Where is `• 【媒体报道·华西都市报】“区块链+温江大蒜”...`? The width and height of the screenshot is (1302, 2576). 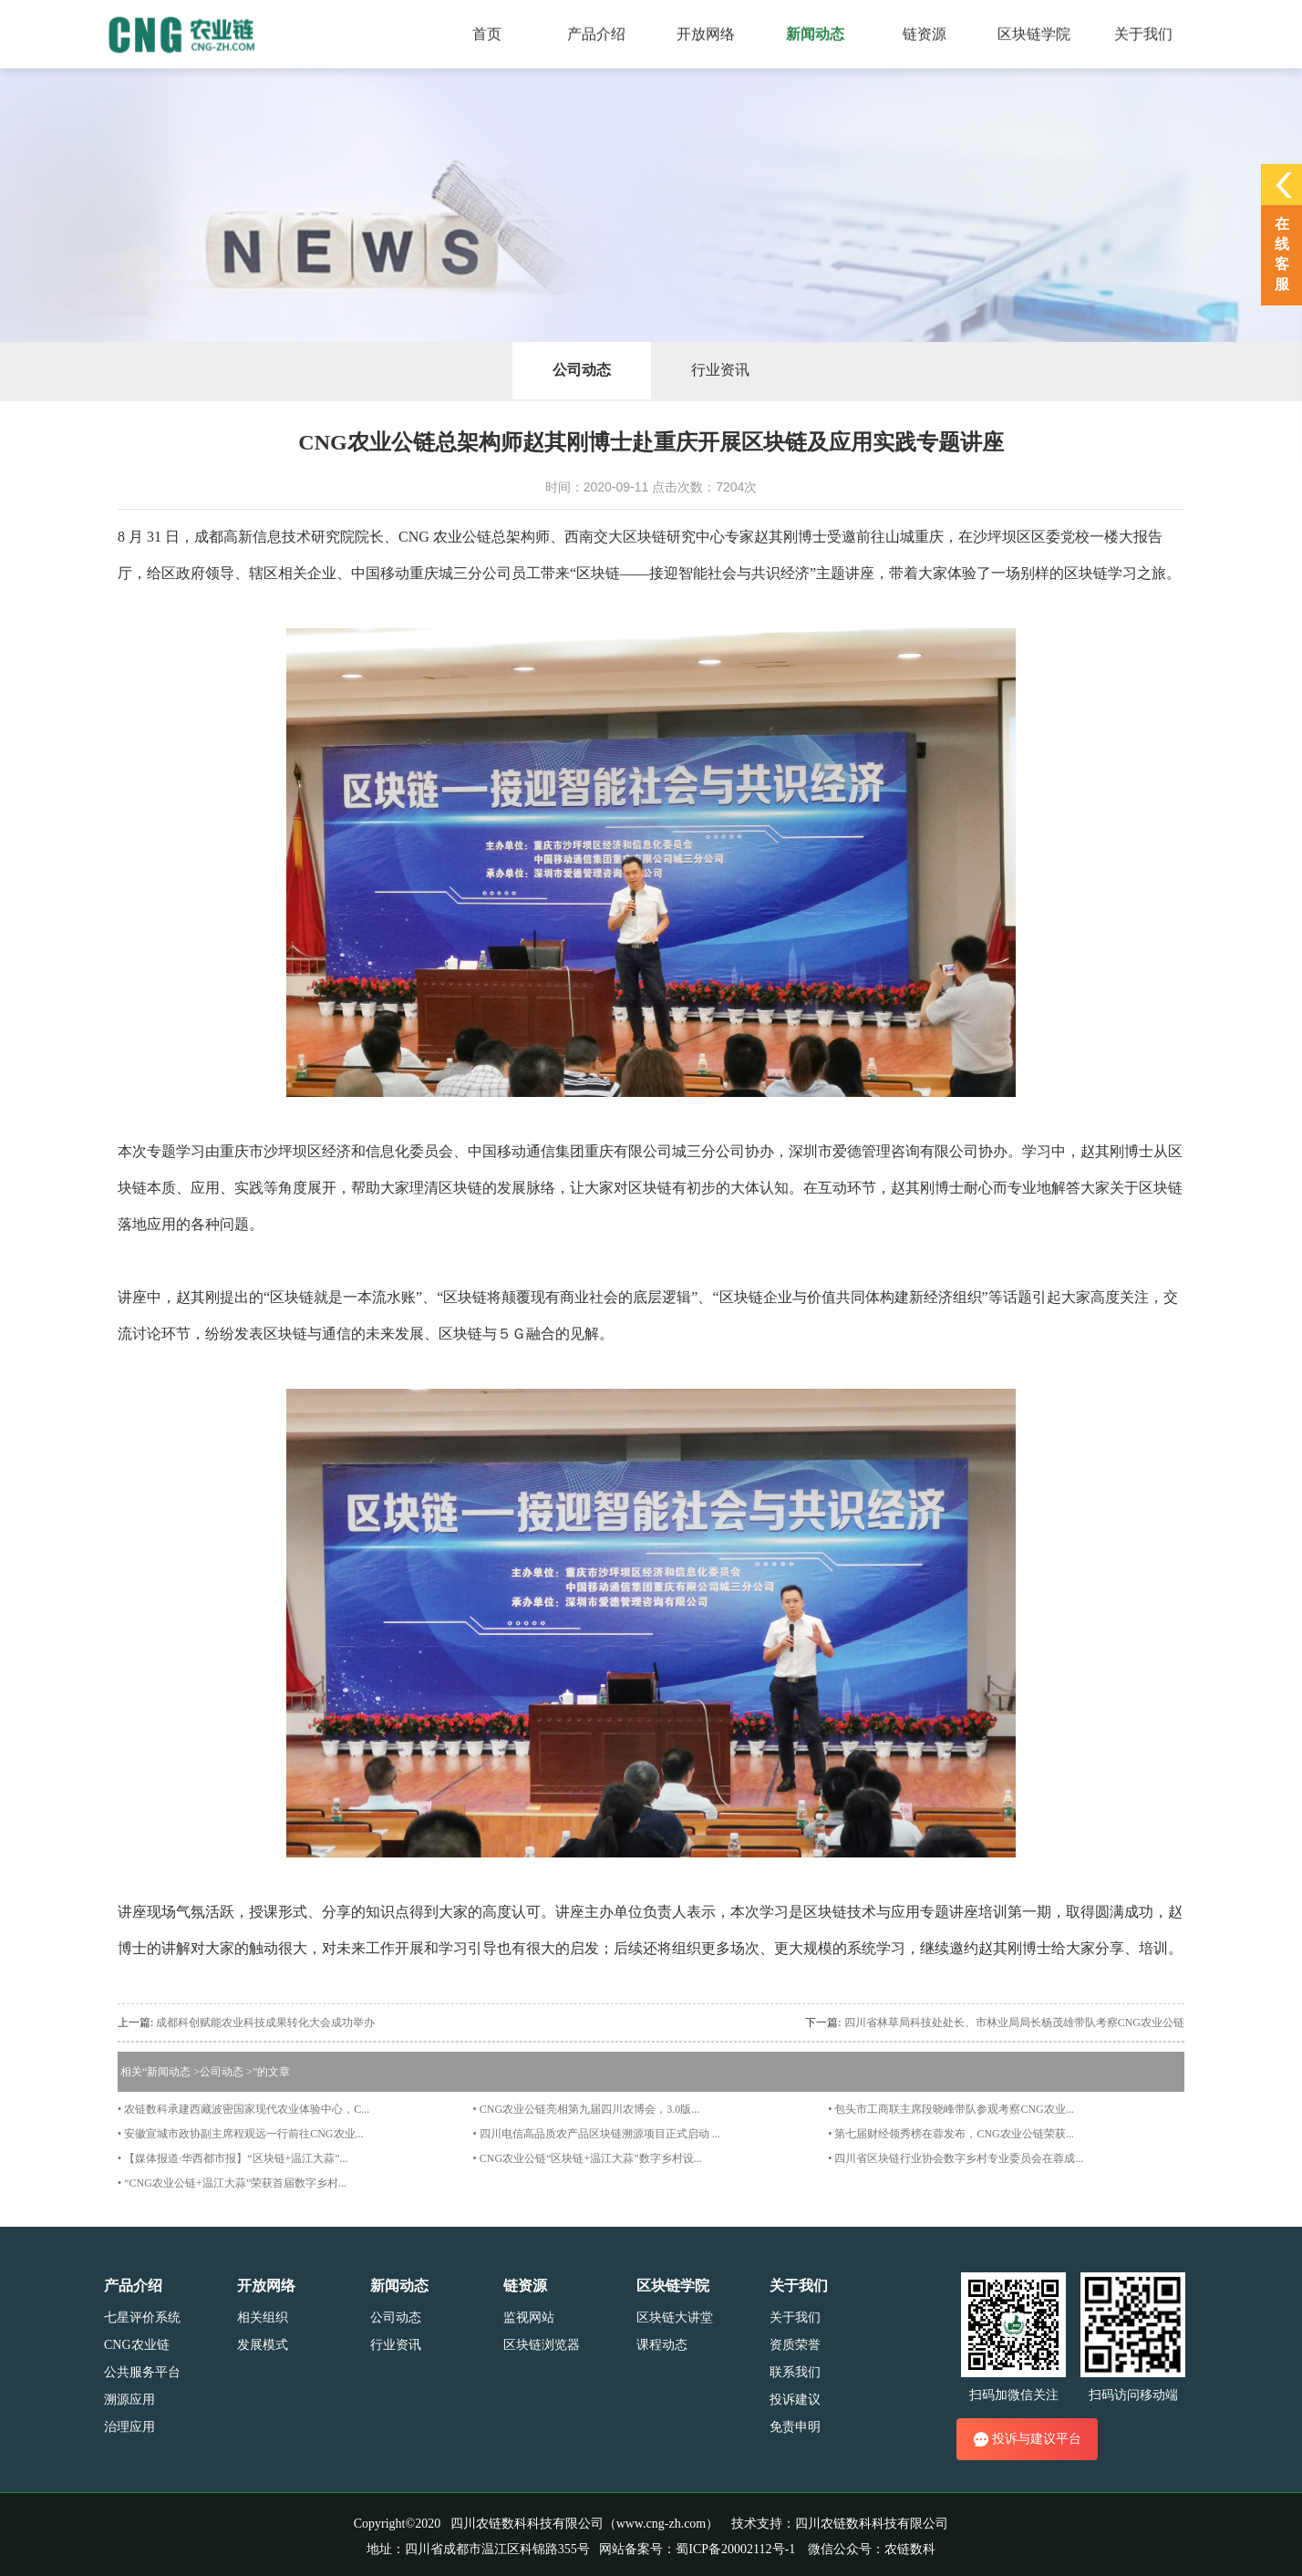
• 【媒体报道·华西都市报】“区块链+温江大蒜”... is located at coordinates (233, 2158).